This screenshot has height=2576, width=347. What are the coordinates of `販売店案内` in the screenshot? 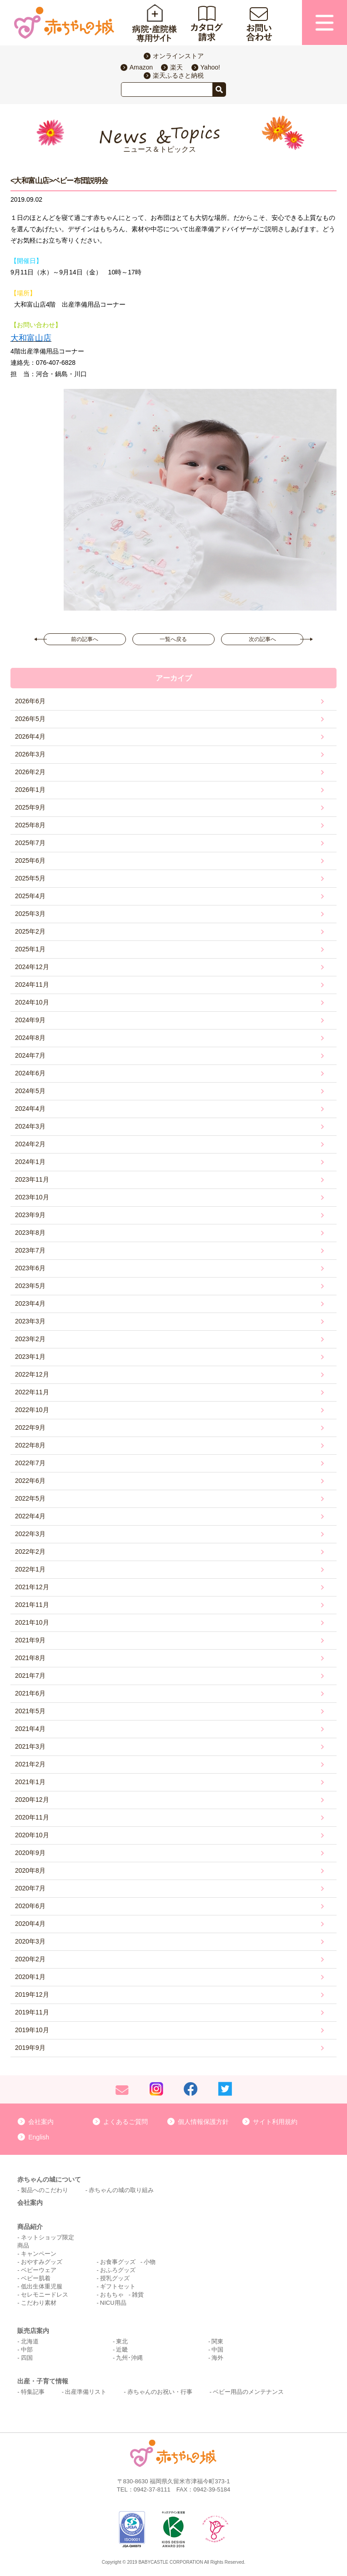 It's located at (33, 2330).